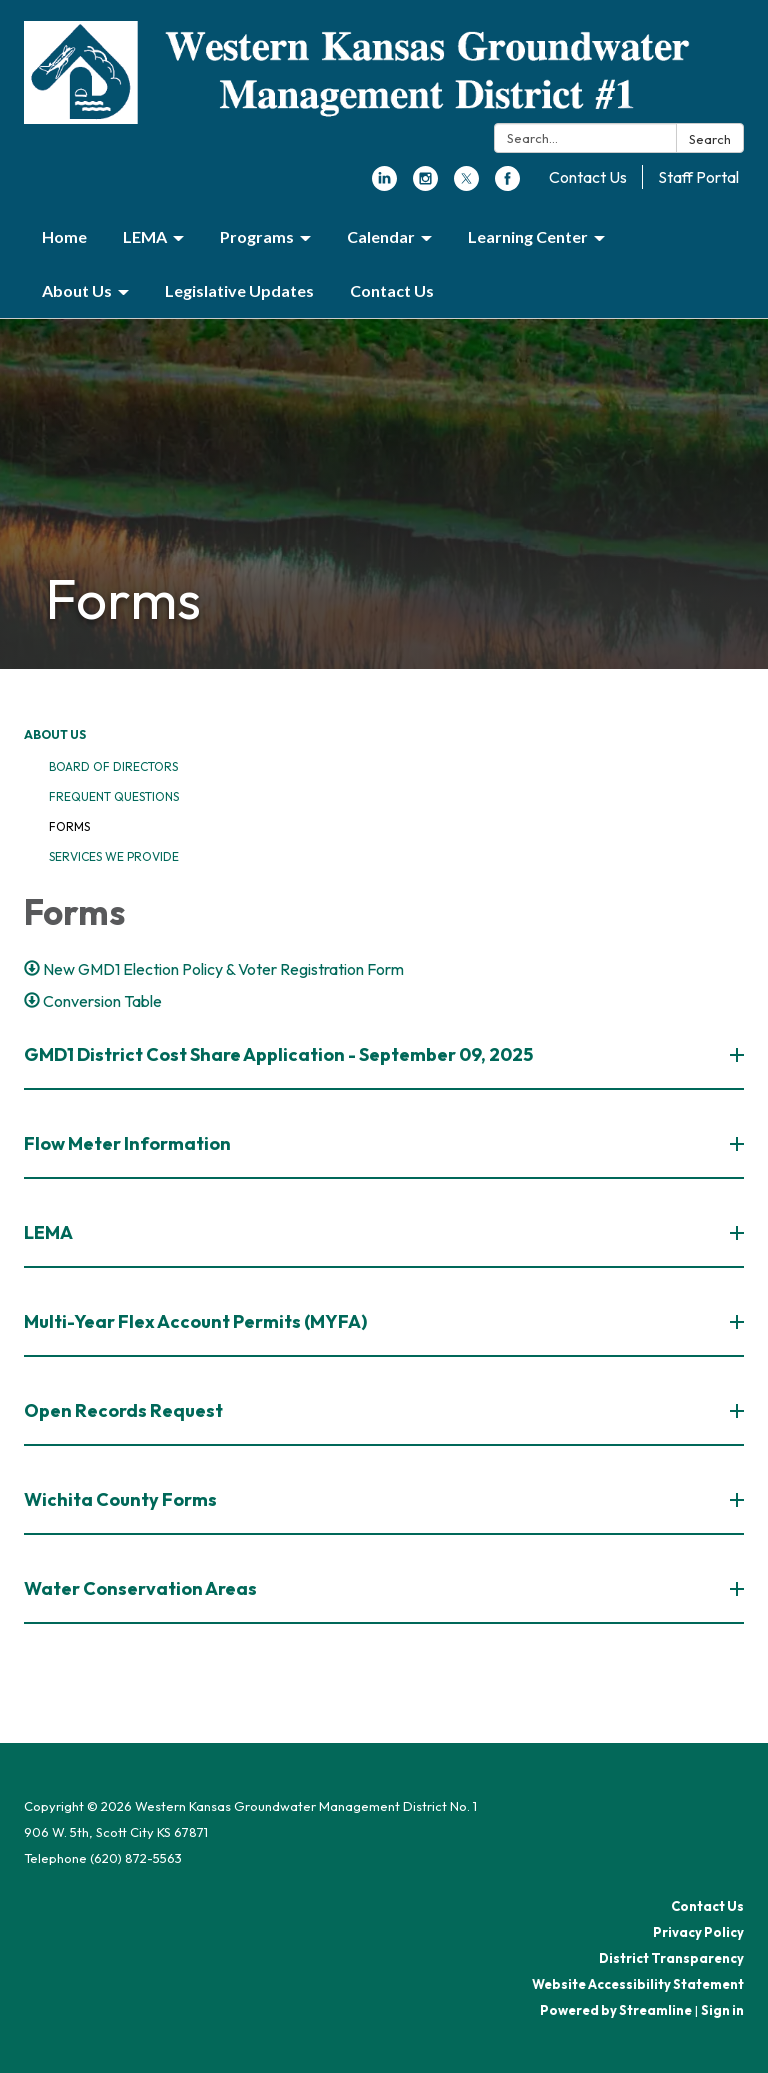 Image resolution: width=768 pixels, height=2073 pixels. Describe the element at coordinates (381, 236) in the screenshot. I see `Calendar [menuitem]` at that location.